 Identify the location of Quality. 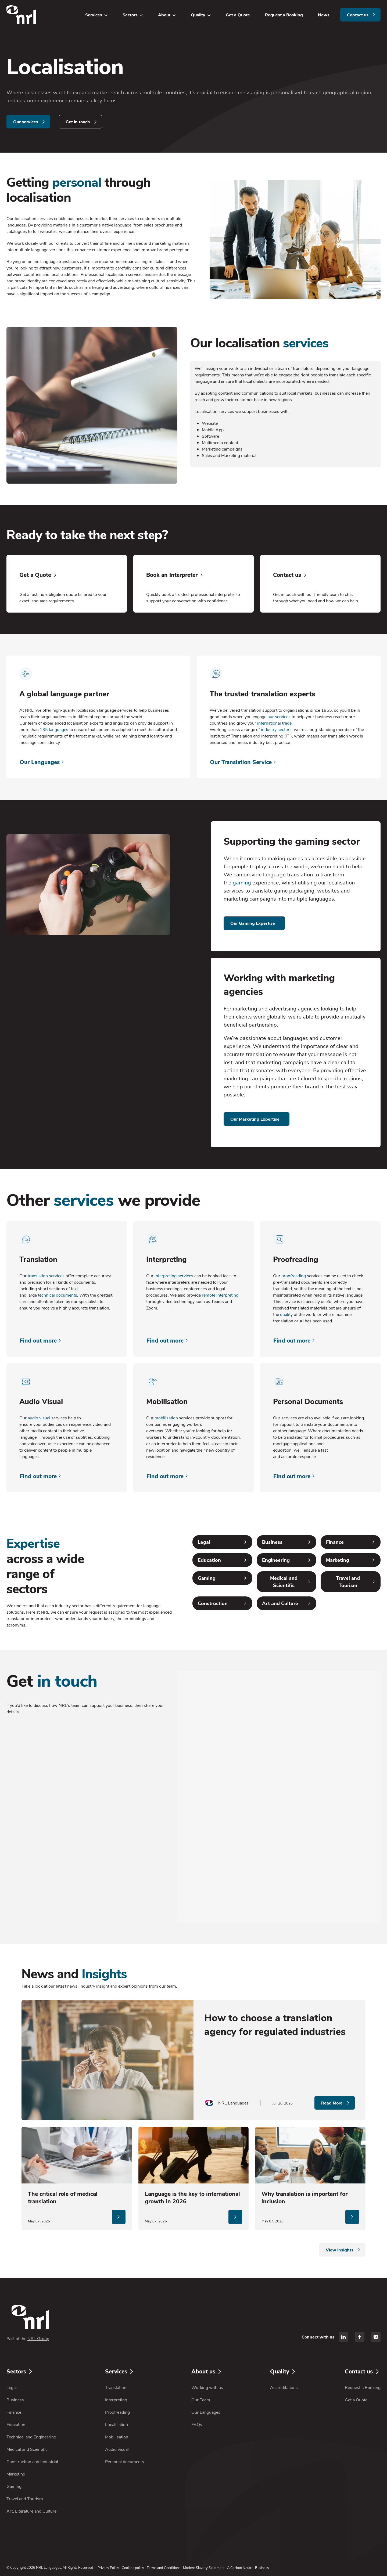
(198, 14).